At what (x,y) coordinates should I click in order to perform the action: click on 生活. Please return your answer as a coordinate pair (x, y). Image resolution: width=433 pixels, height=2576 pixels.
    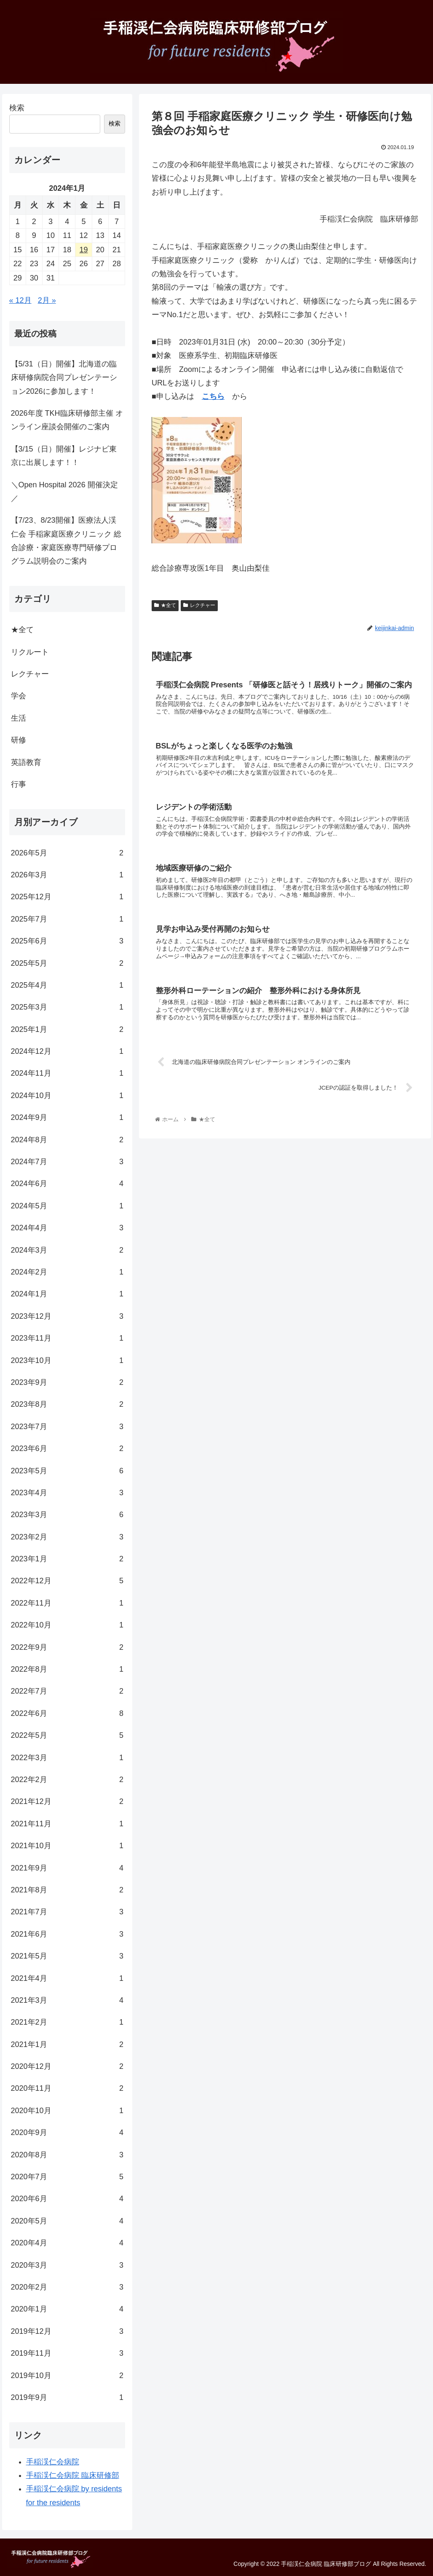
    Looking at the image, I should click on (18, 718).